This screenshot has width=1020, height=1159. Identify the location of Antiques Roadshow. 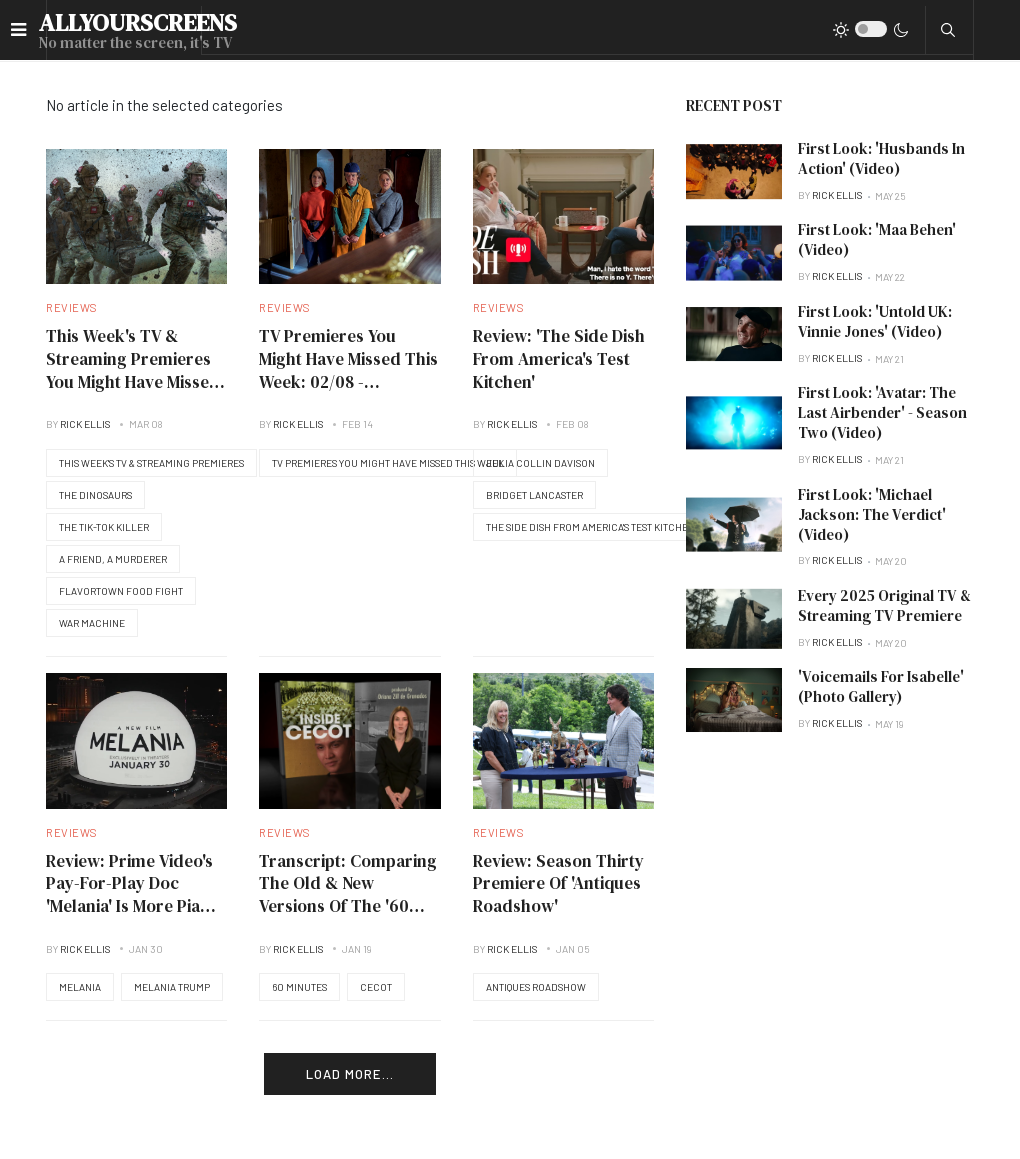
(536, 987).